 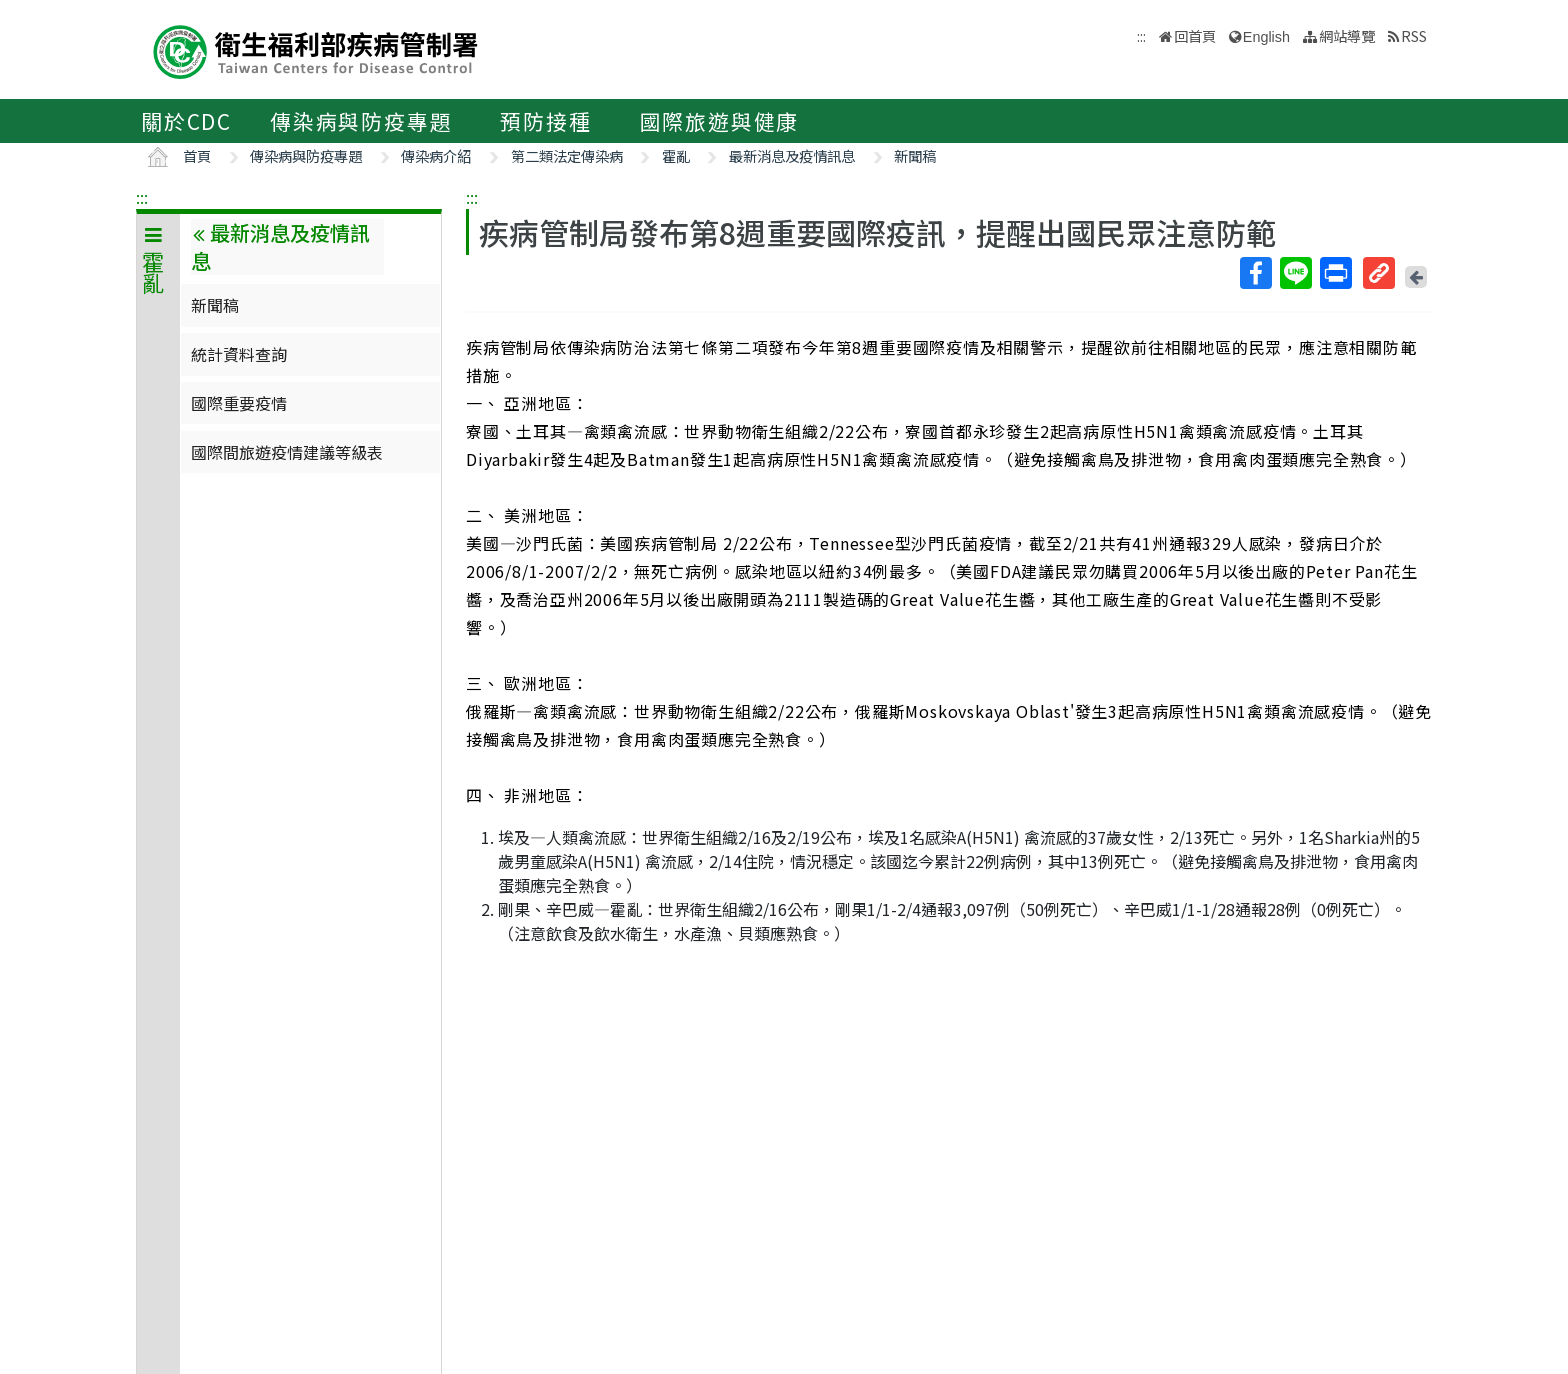 What do you see at coordinates (1255, 273) in the screenshot?
I see `Facebook` at bounding box center [1255, 273].